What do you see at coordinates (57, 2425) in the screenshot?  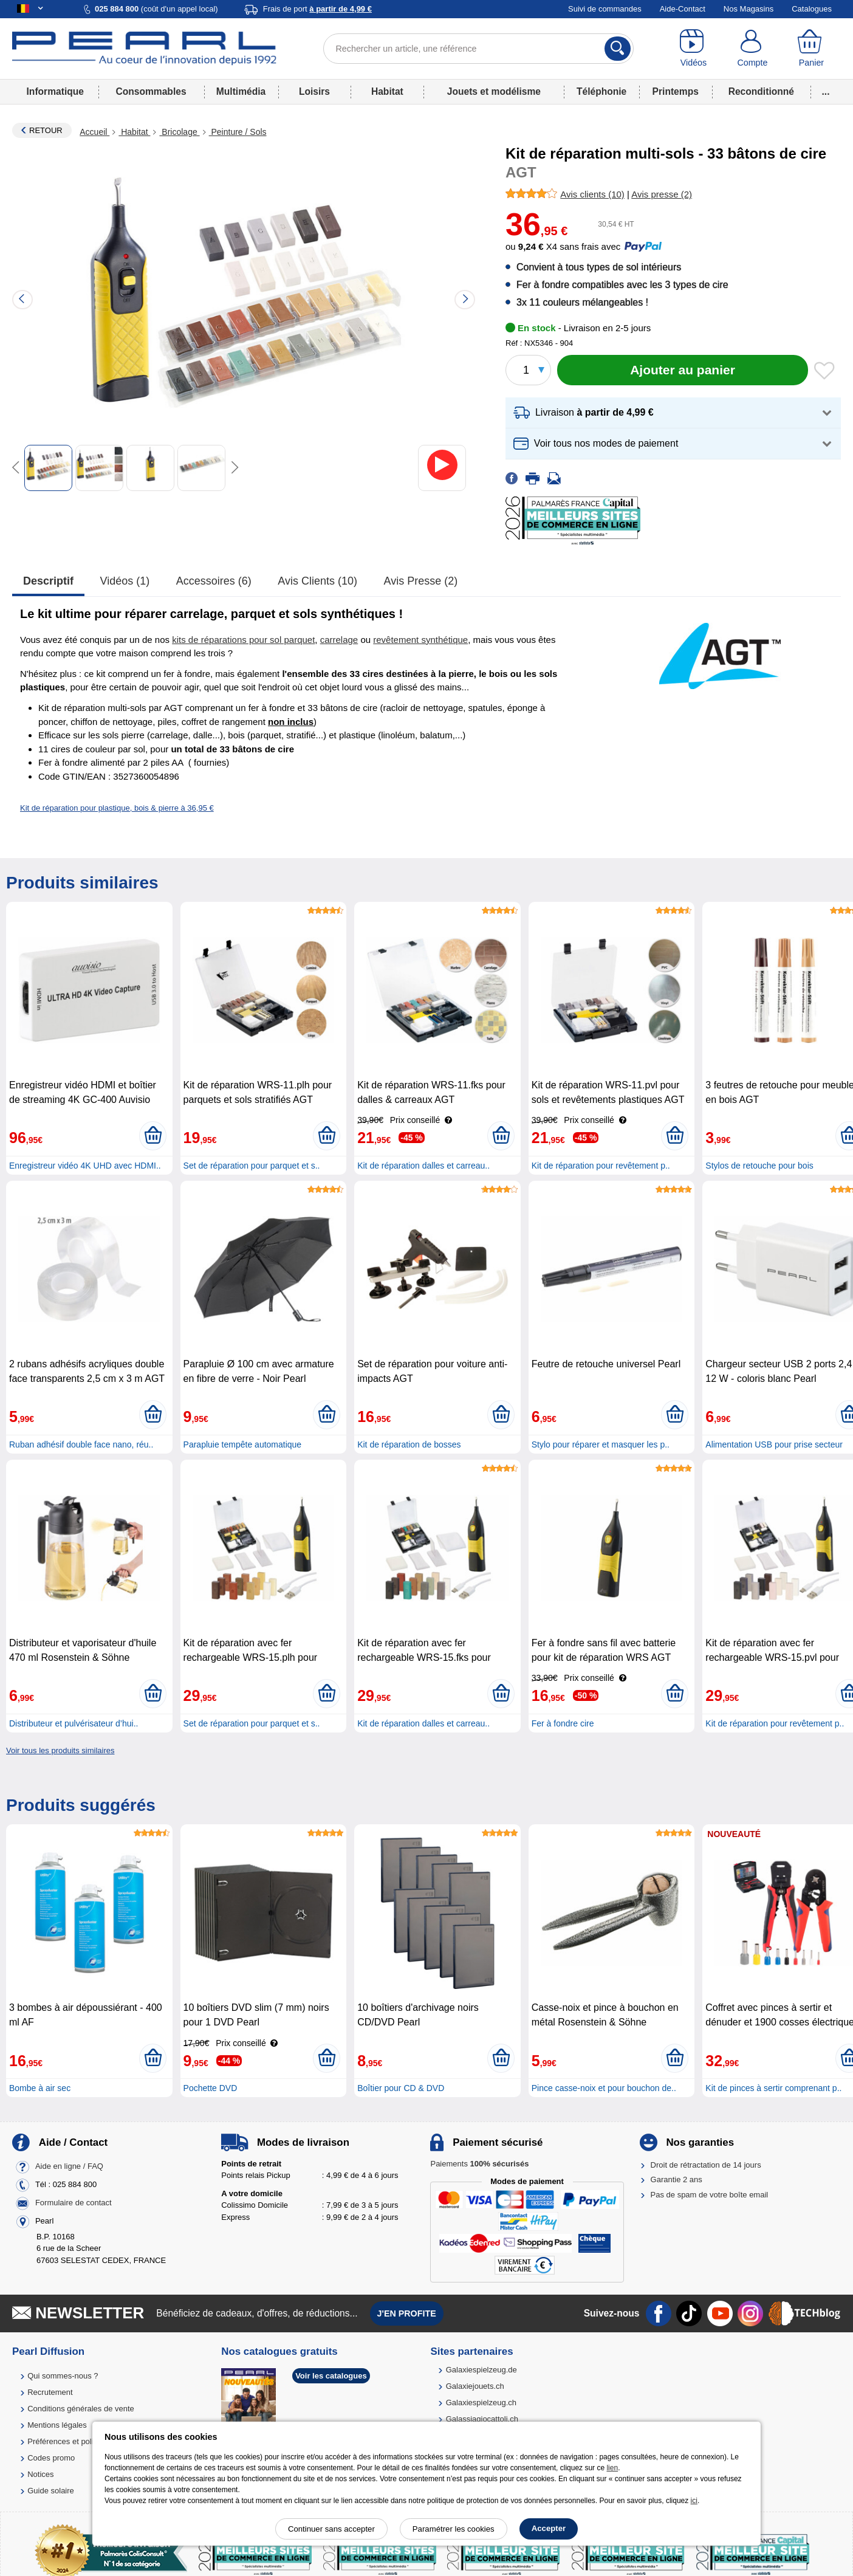 I see `Mentions légales` at bounding box center [57, 2425].